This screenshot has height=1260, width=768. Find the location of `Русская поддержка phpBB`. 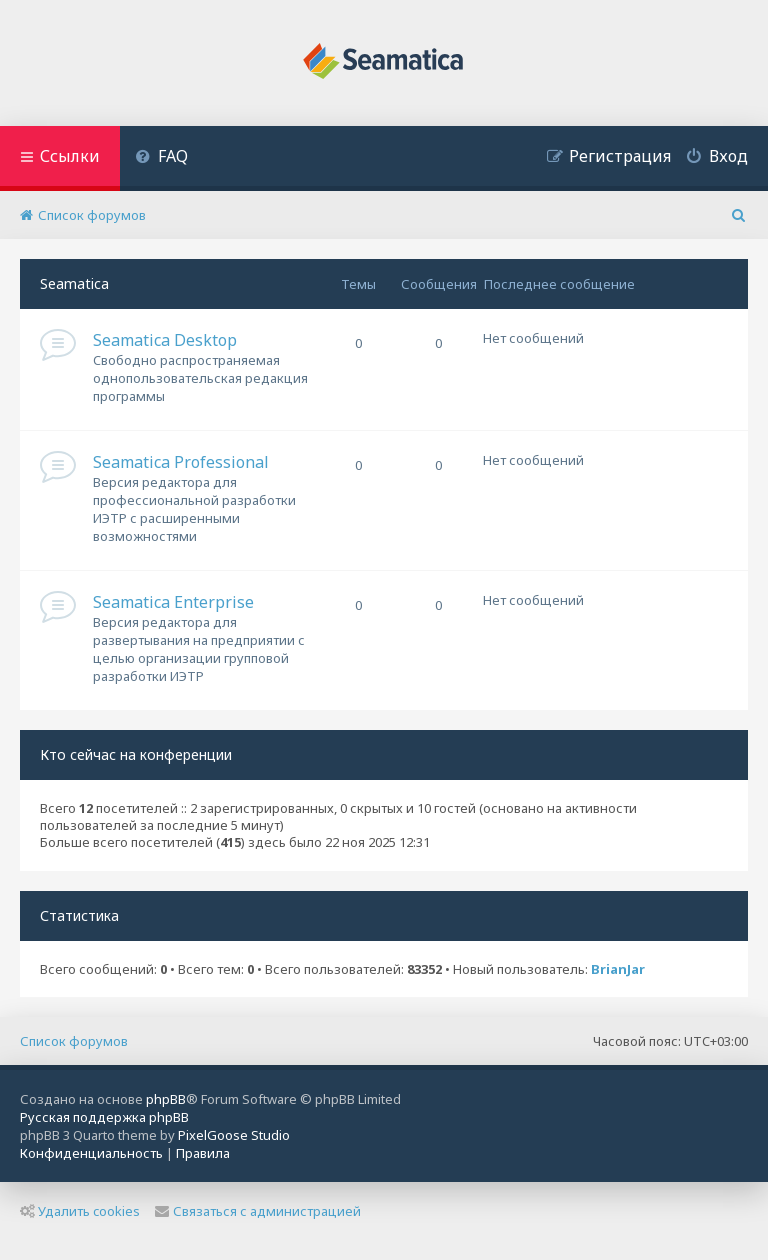

Русская поддержка phpBB is located at coordinates (104, 1117).